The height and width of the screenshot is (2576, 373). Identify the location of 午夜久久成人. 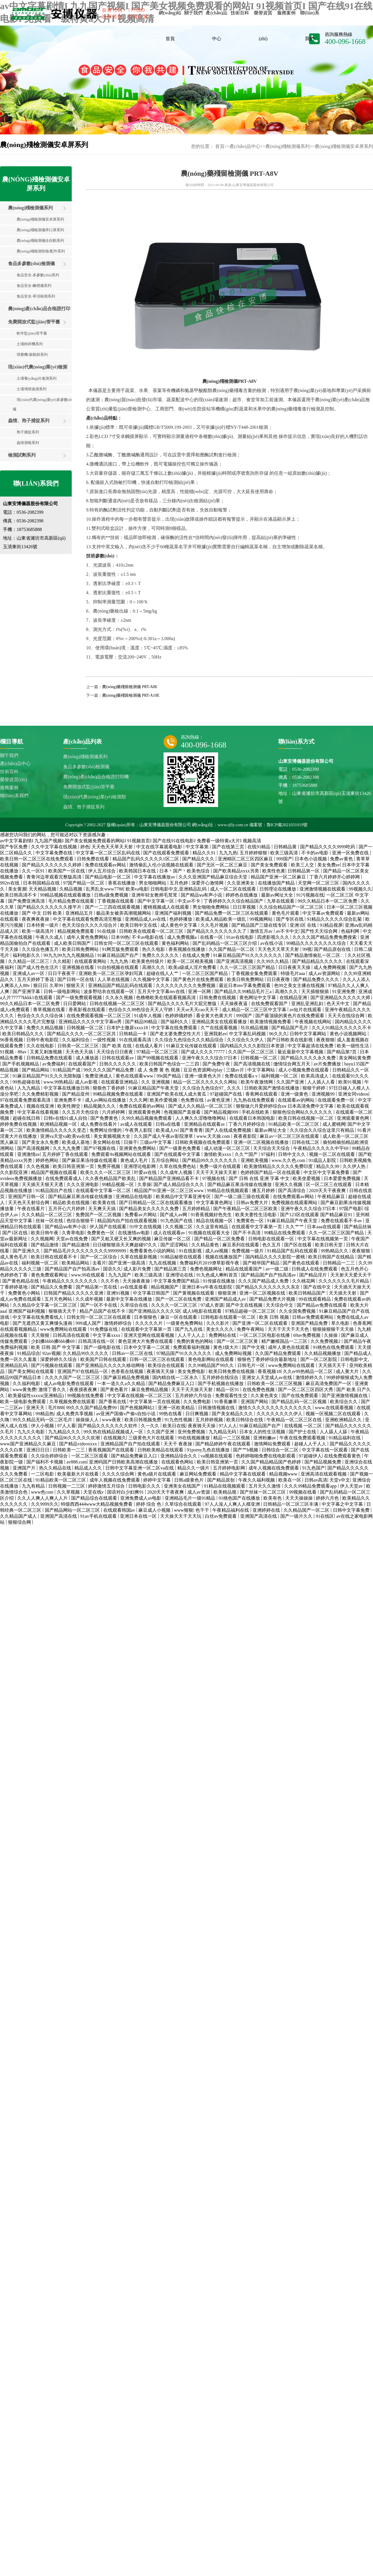
(50, 937).